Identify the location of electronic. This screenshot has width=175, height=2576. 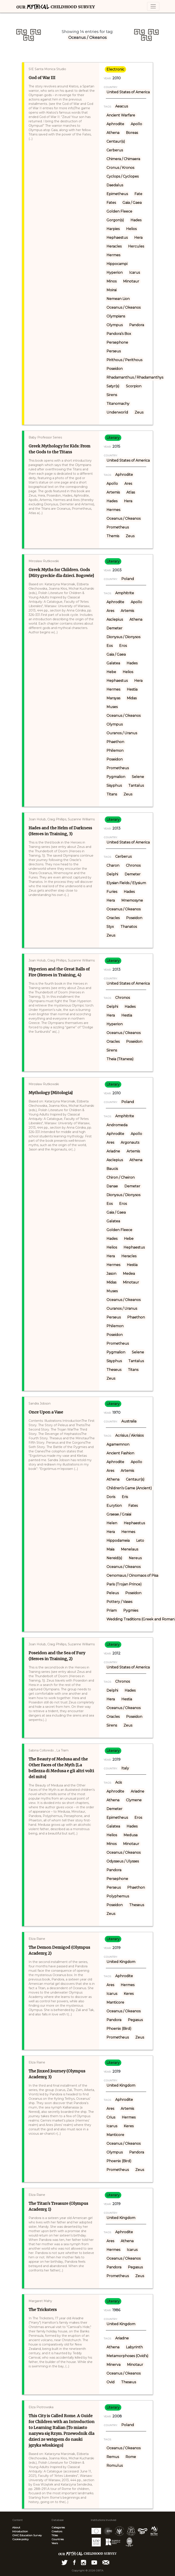
(115, 69).